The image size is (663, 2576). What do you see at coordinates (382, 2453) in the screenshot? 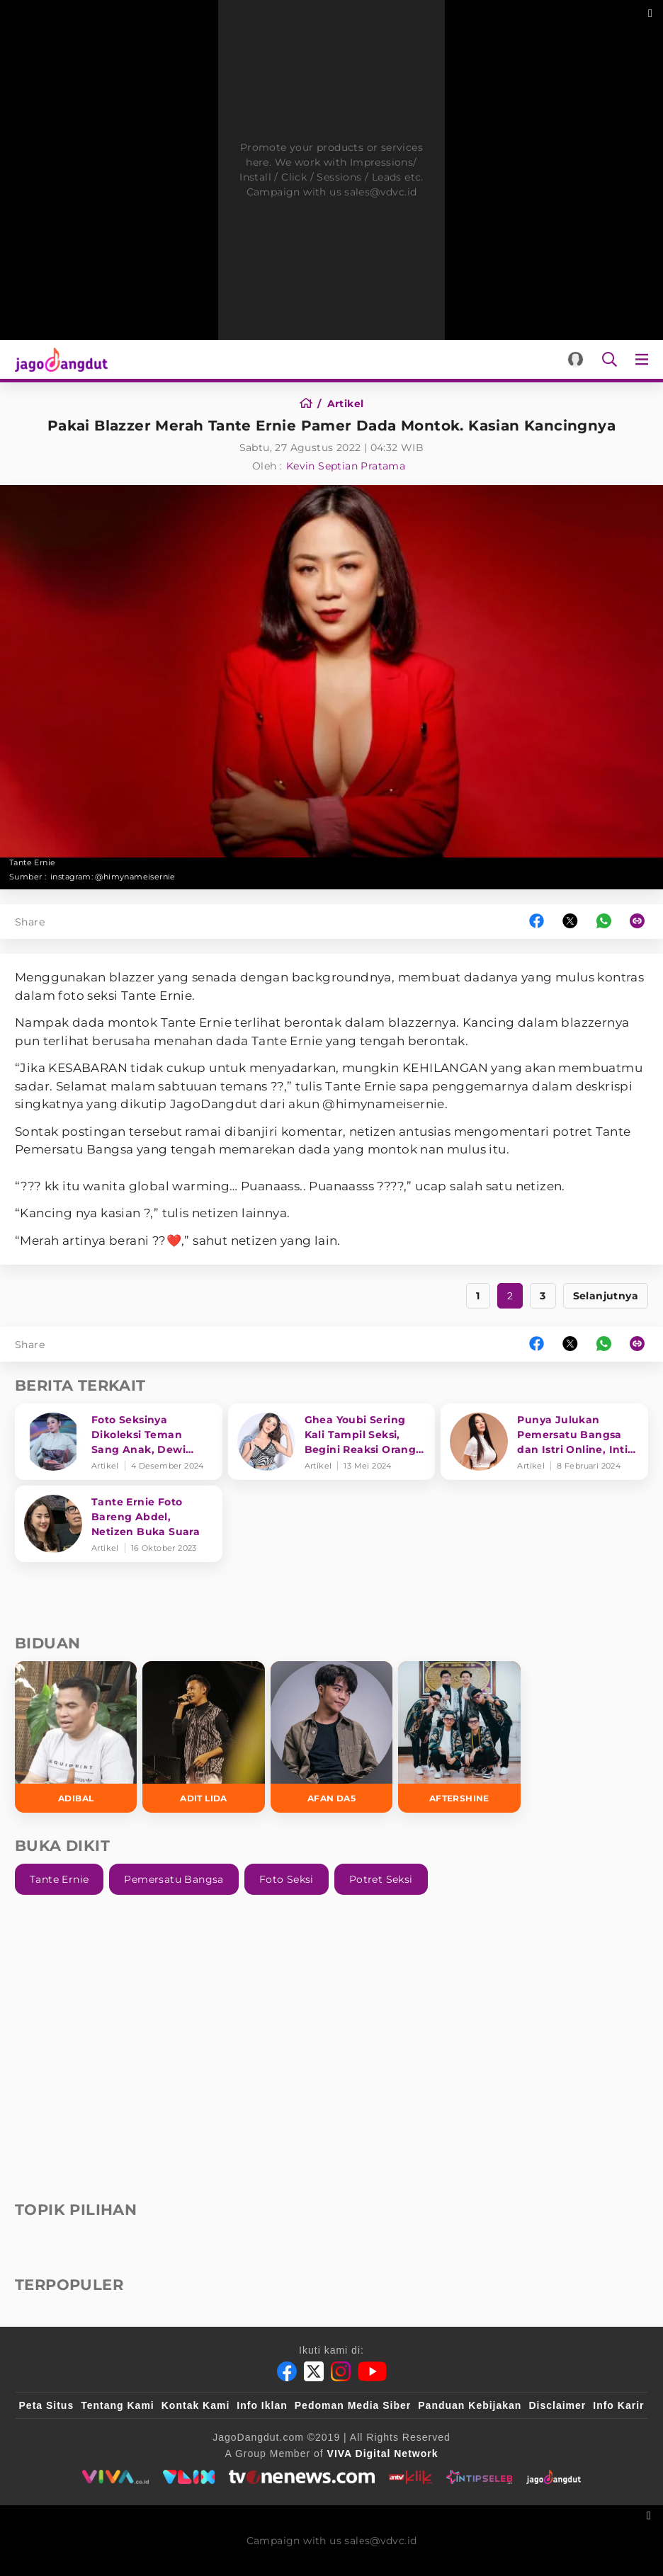
I see `[VIVA Digital Network]` at bounding box center [382, 2453].